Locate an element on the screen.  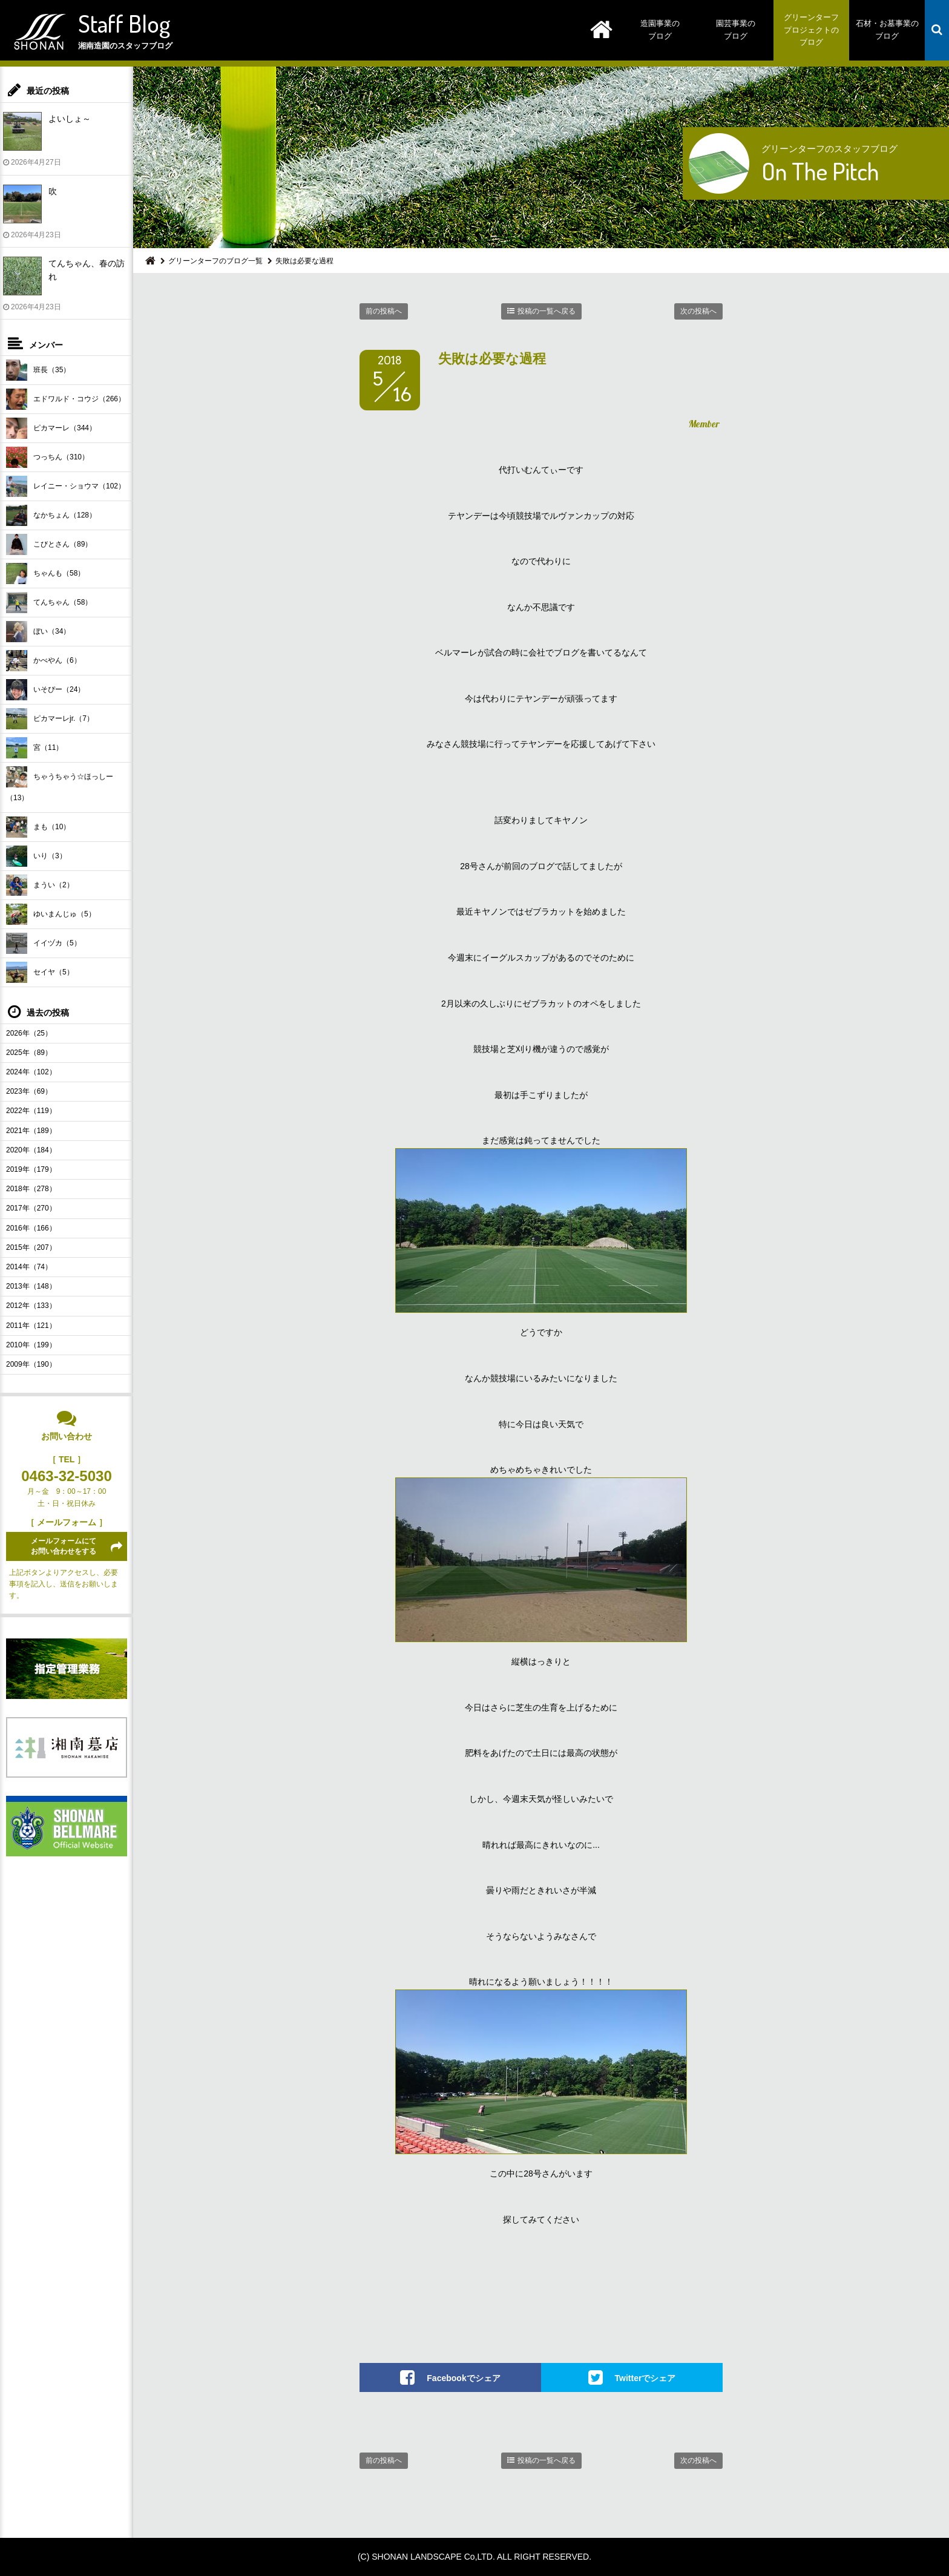
まうい（2） is located at coordinates (40, 885).